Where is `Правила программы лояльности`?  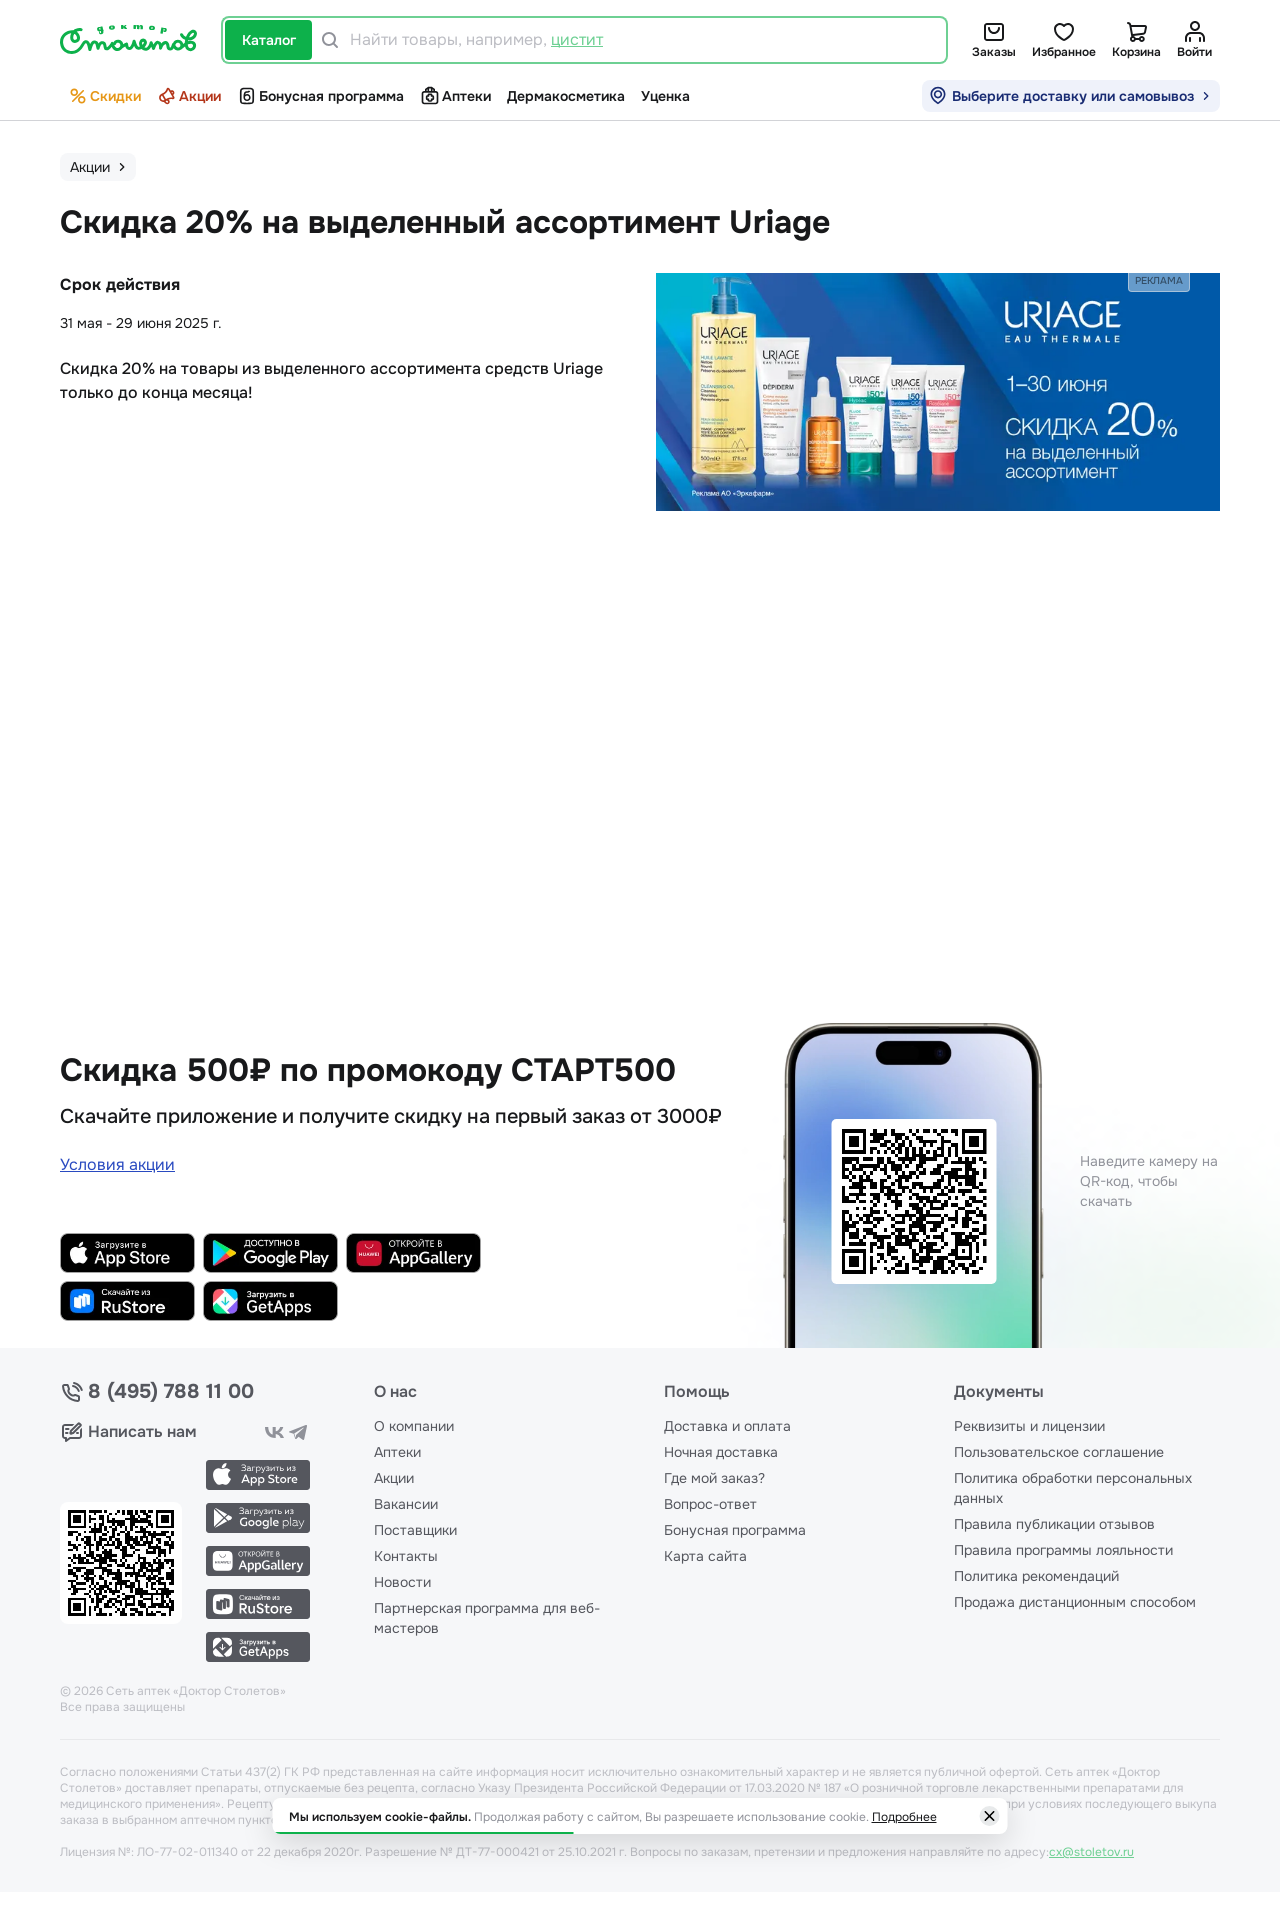 Правила программы лояльности is located at coordinates (1063, 1550).